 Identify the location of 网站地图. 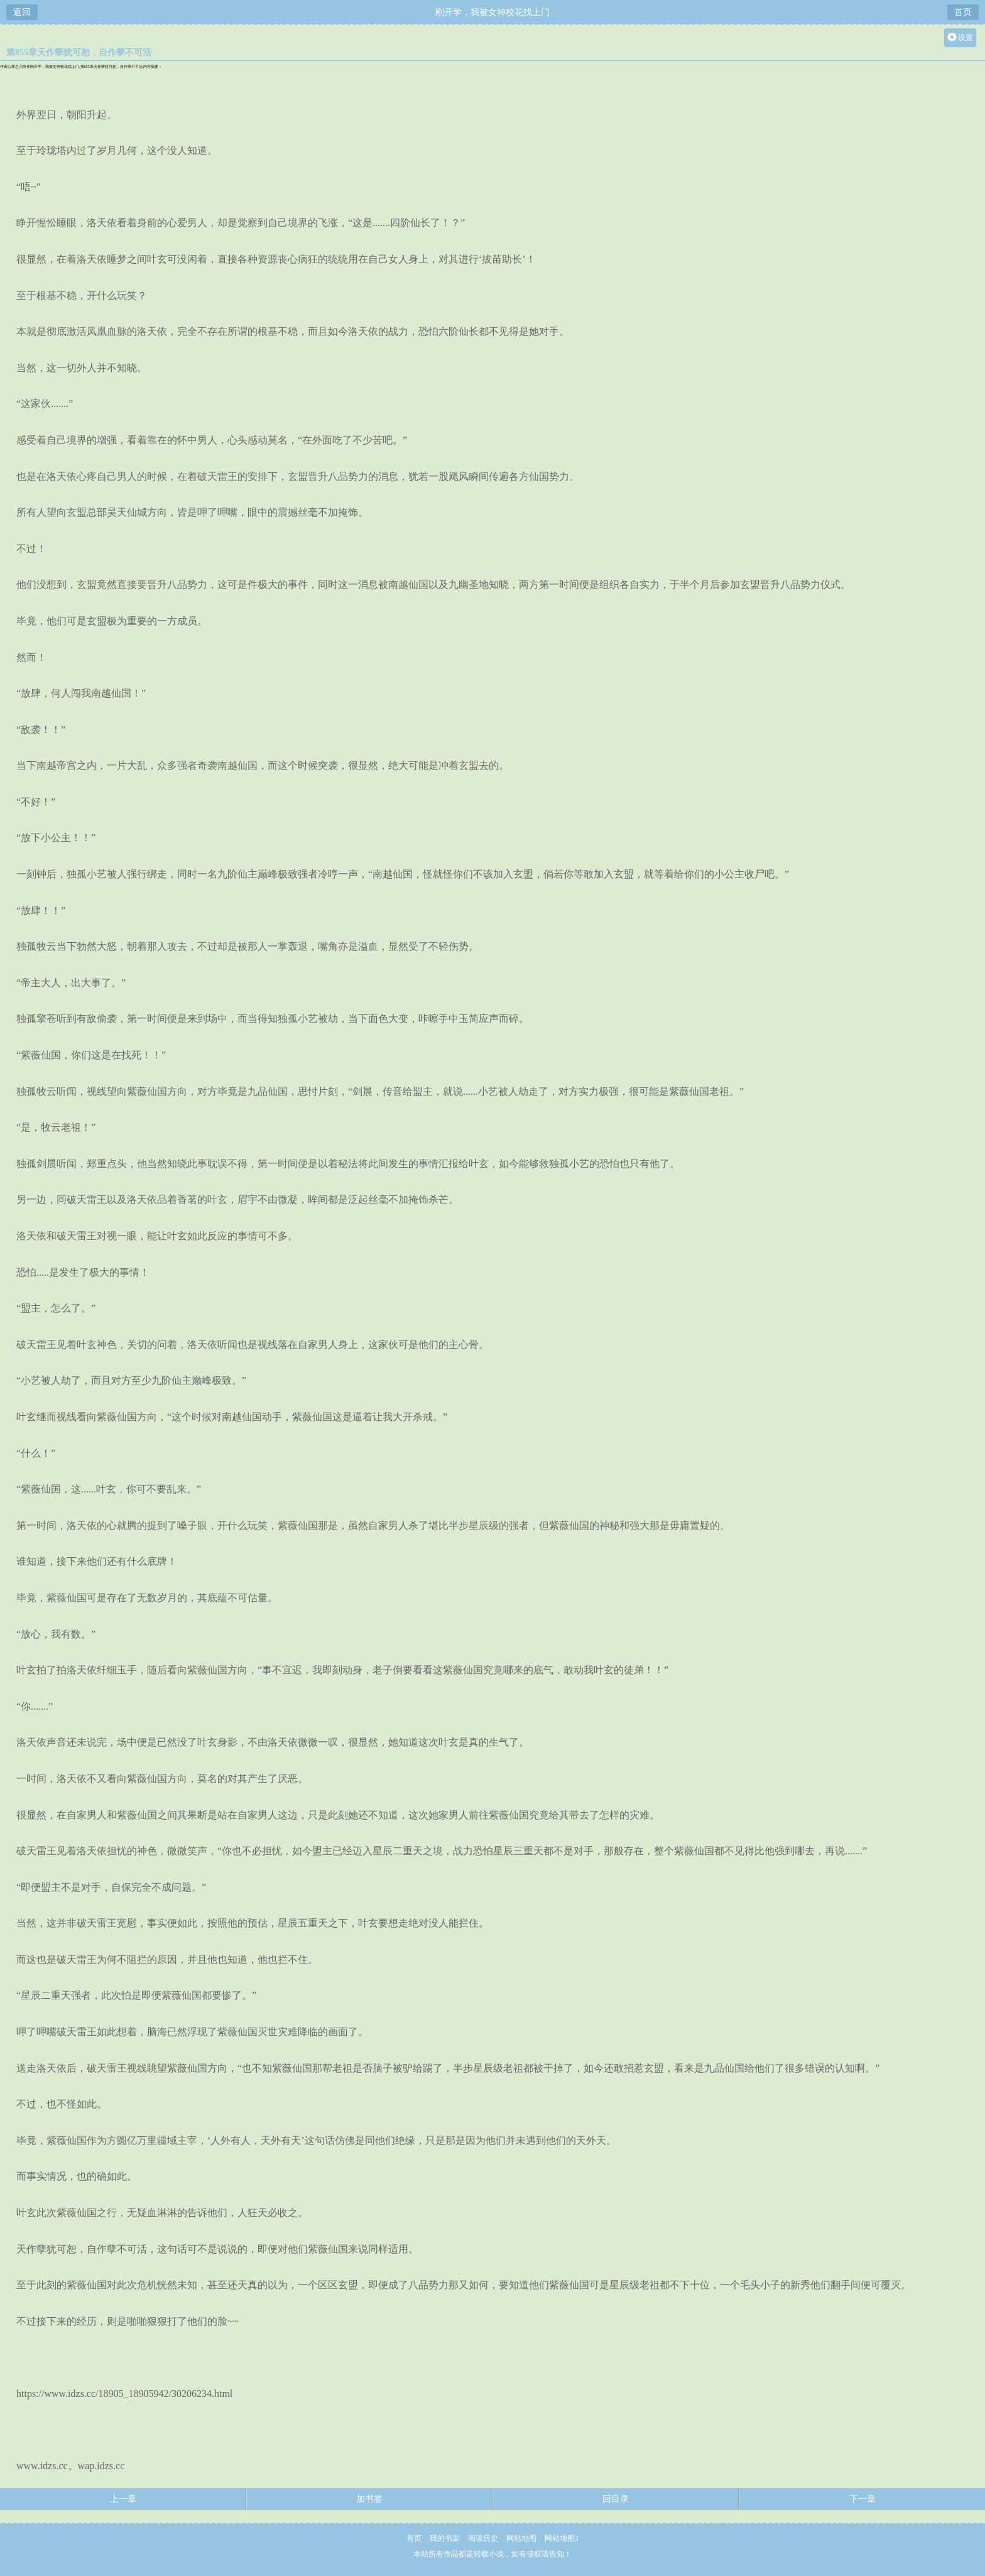
(521, 2538).